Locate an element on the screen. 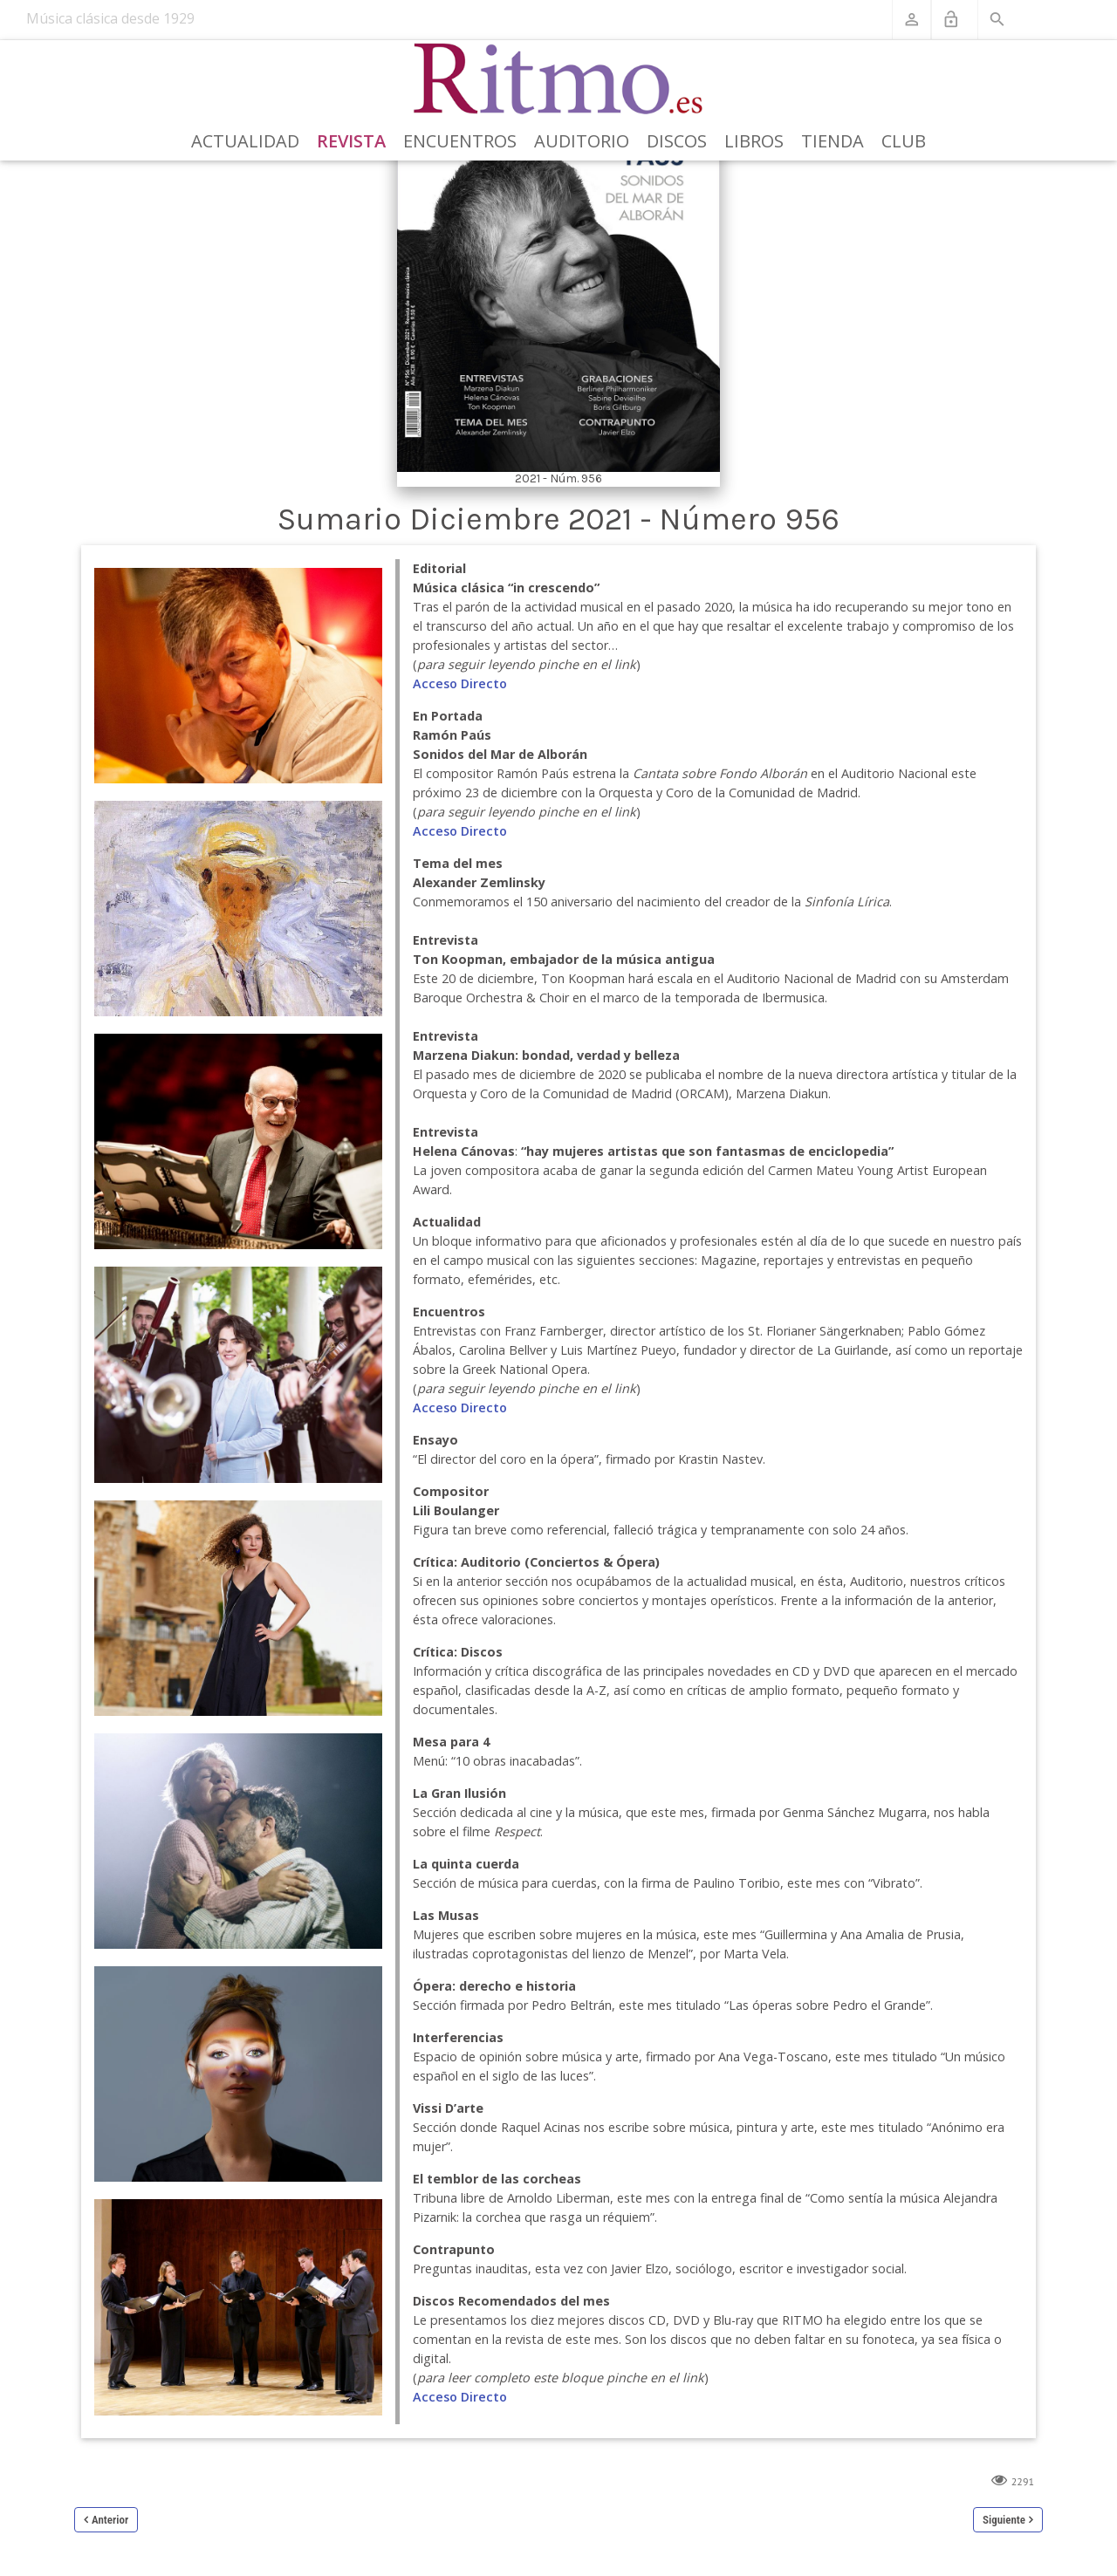  Club is located at coordinates (903, 141).